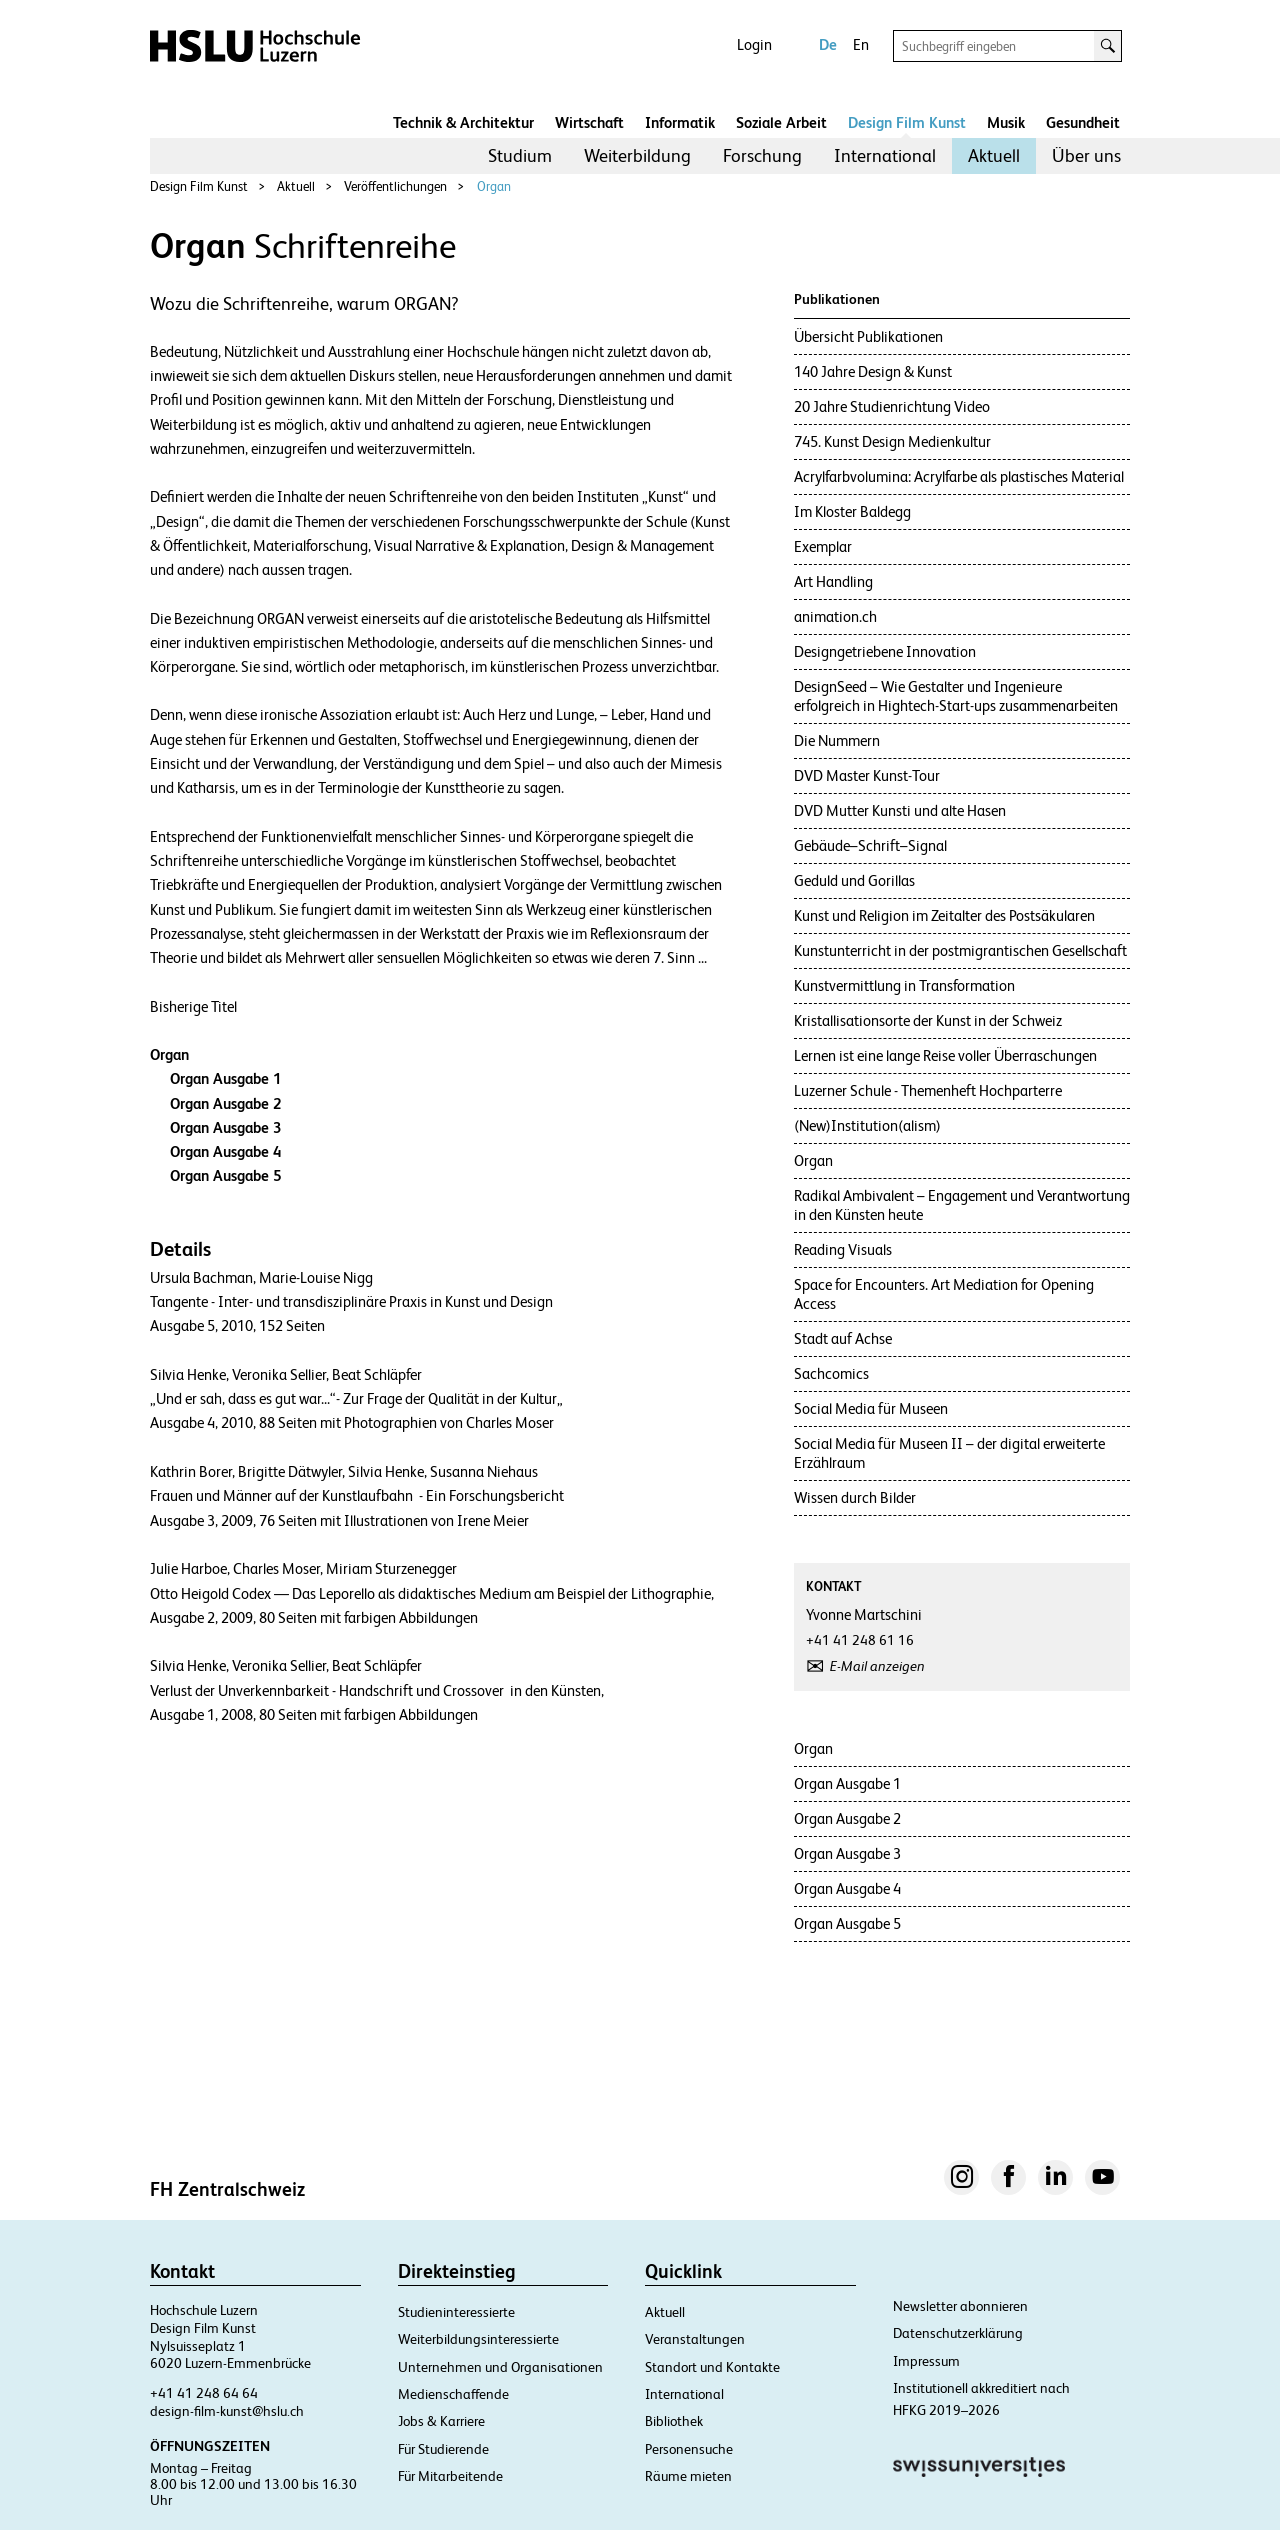 This screenshot has height=2530, width=1280. I want to click on DVD Master Kunst-Tour, so click(867, 775).